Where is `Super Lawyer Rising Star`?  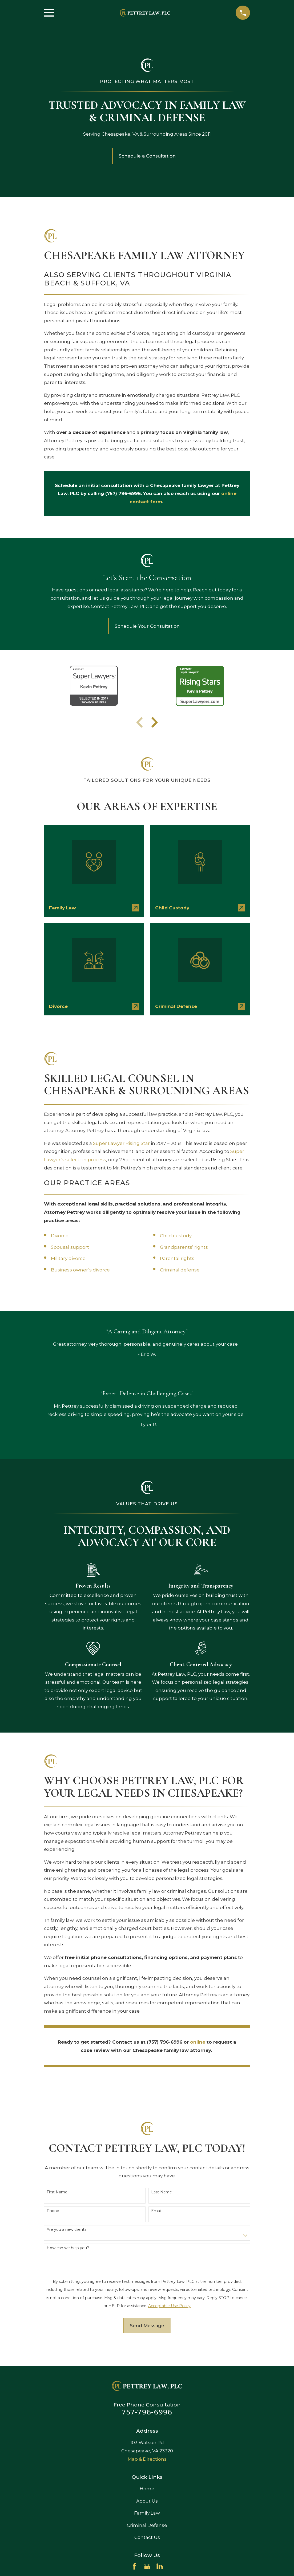 Super Lawyer Rising Star is located at coordinates (121, 1143).